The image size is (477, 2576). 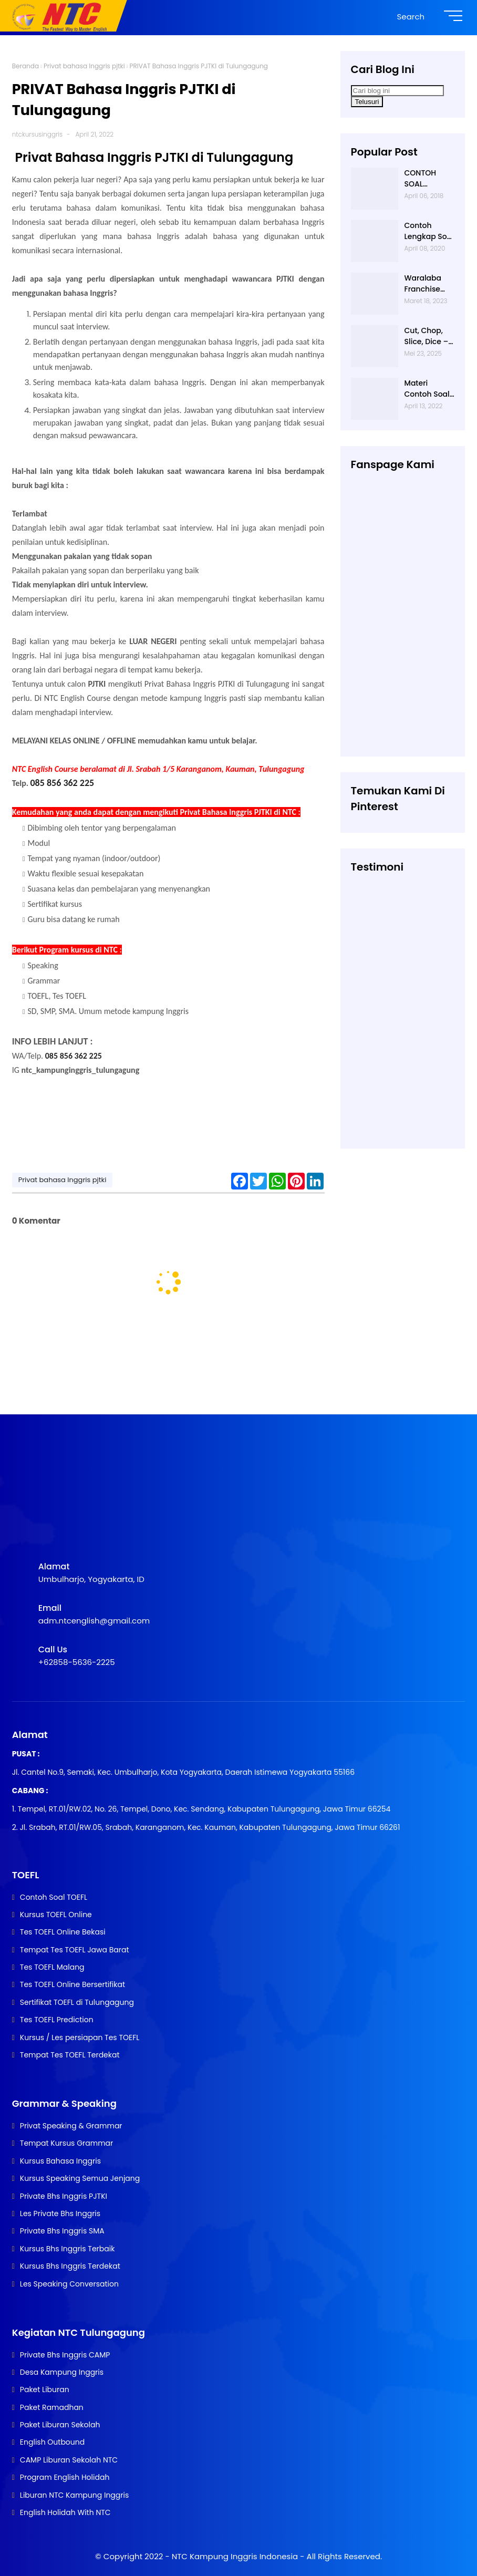 What do you see at coordinates (72, 1984) in the screenshot?
I see `Tes TOEFL Online Bersertifikat` at bounding box center [72, 1984].